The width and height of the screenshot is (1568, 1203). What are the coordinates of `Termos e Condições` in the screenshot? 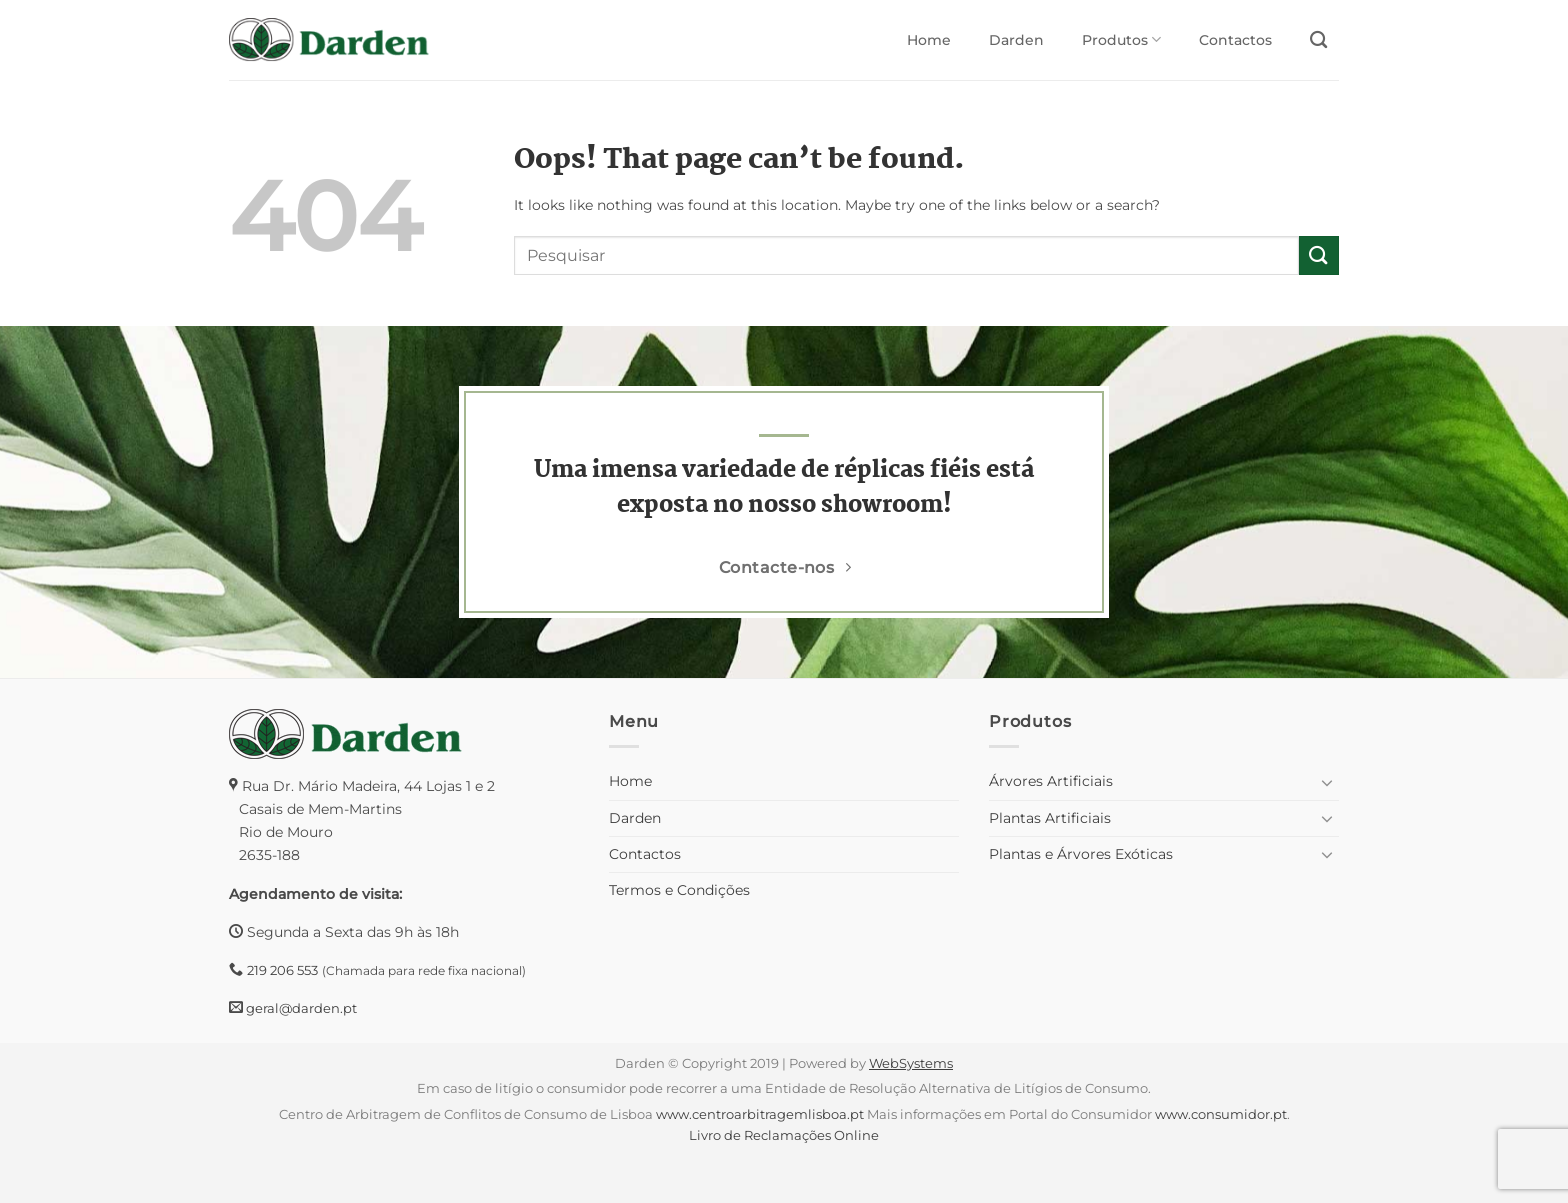 It's located at (679, 890).